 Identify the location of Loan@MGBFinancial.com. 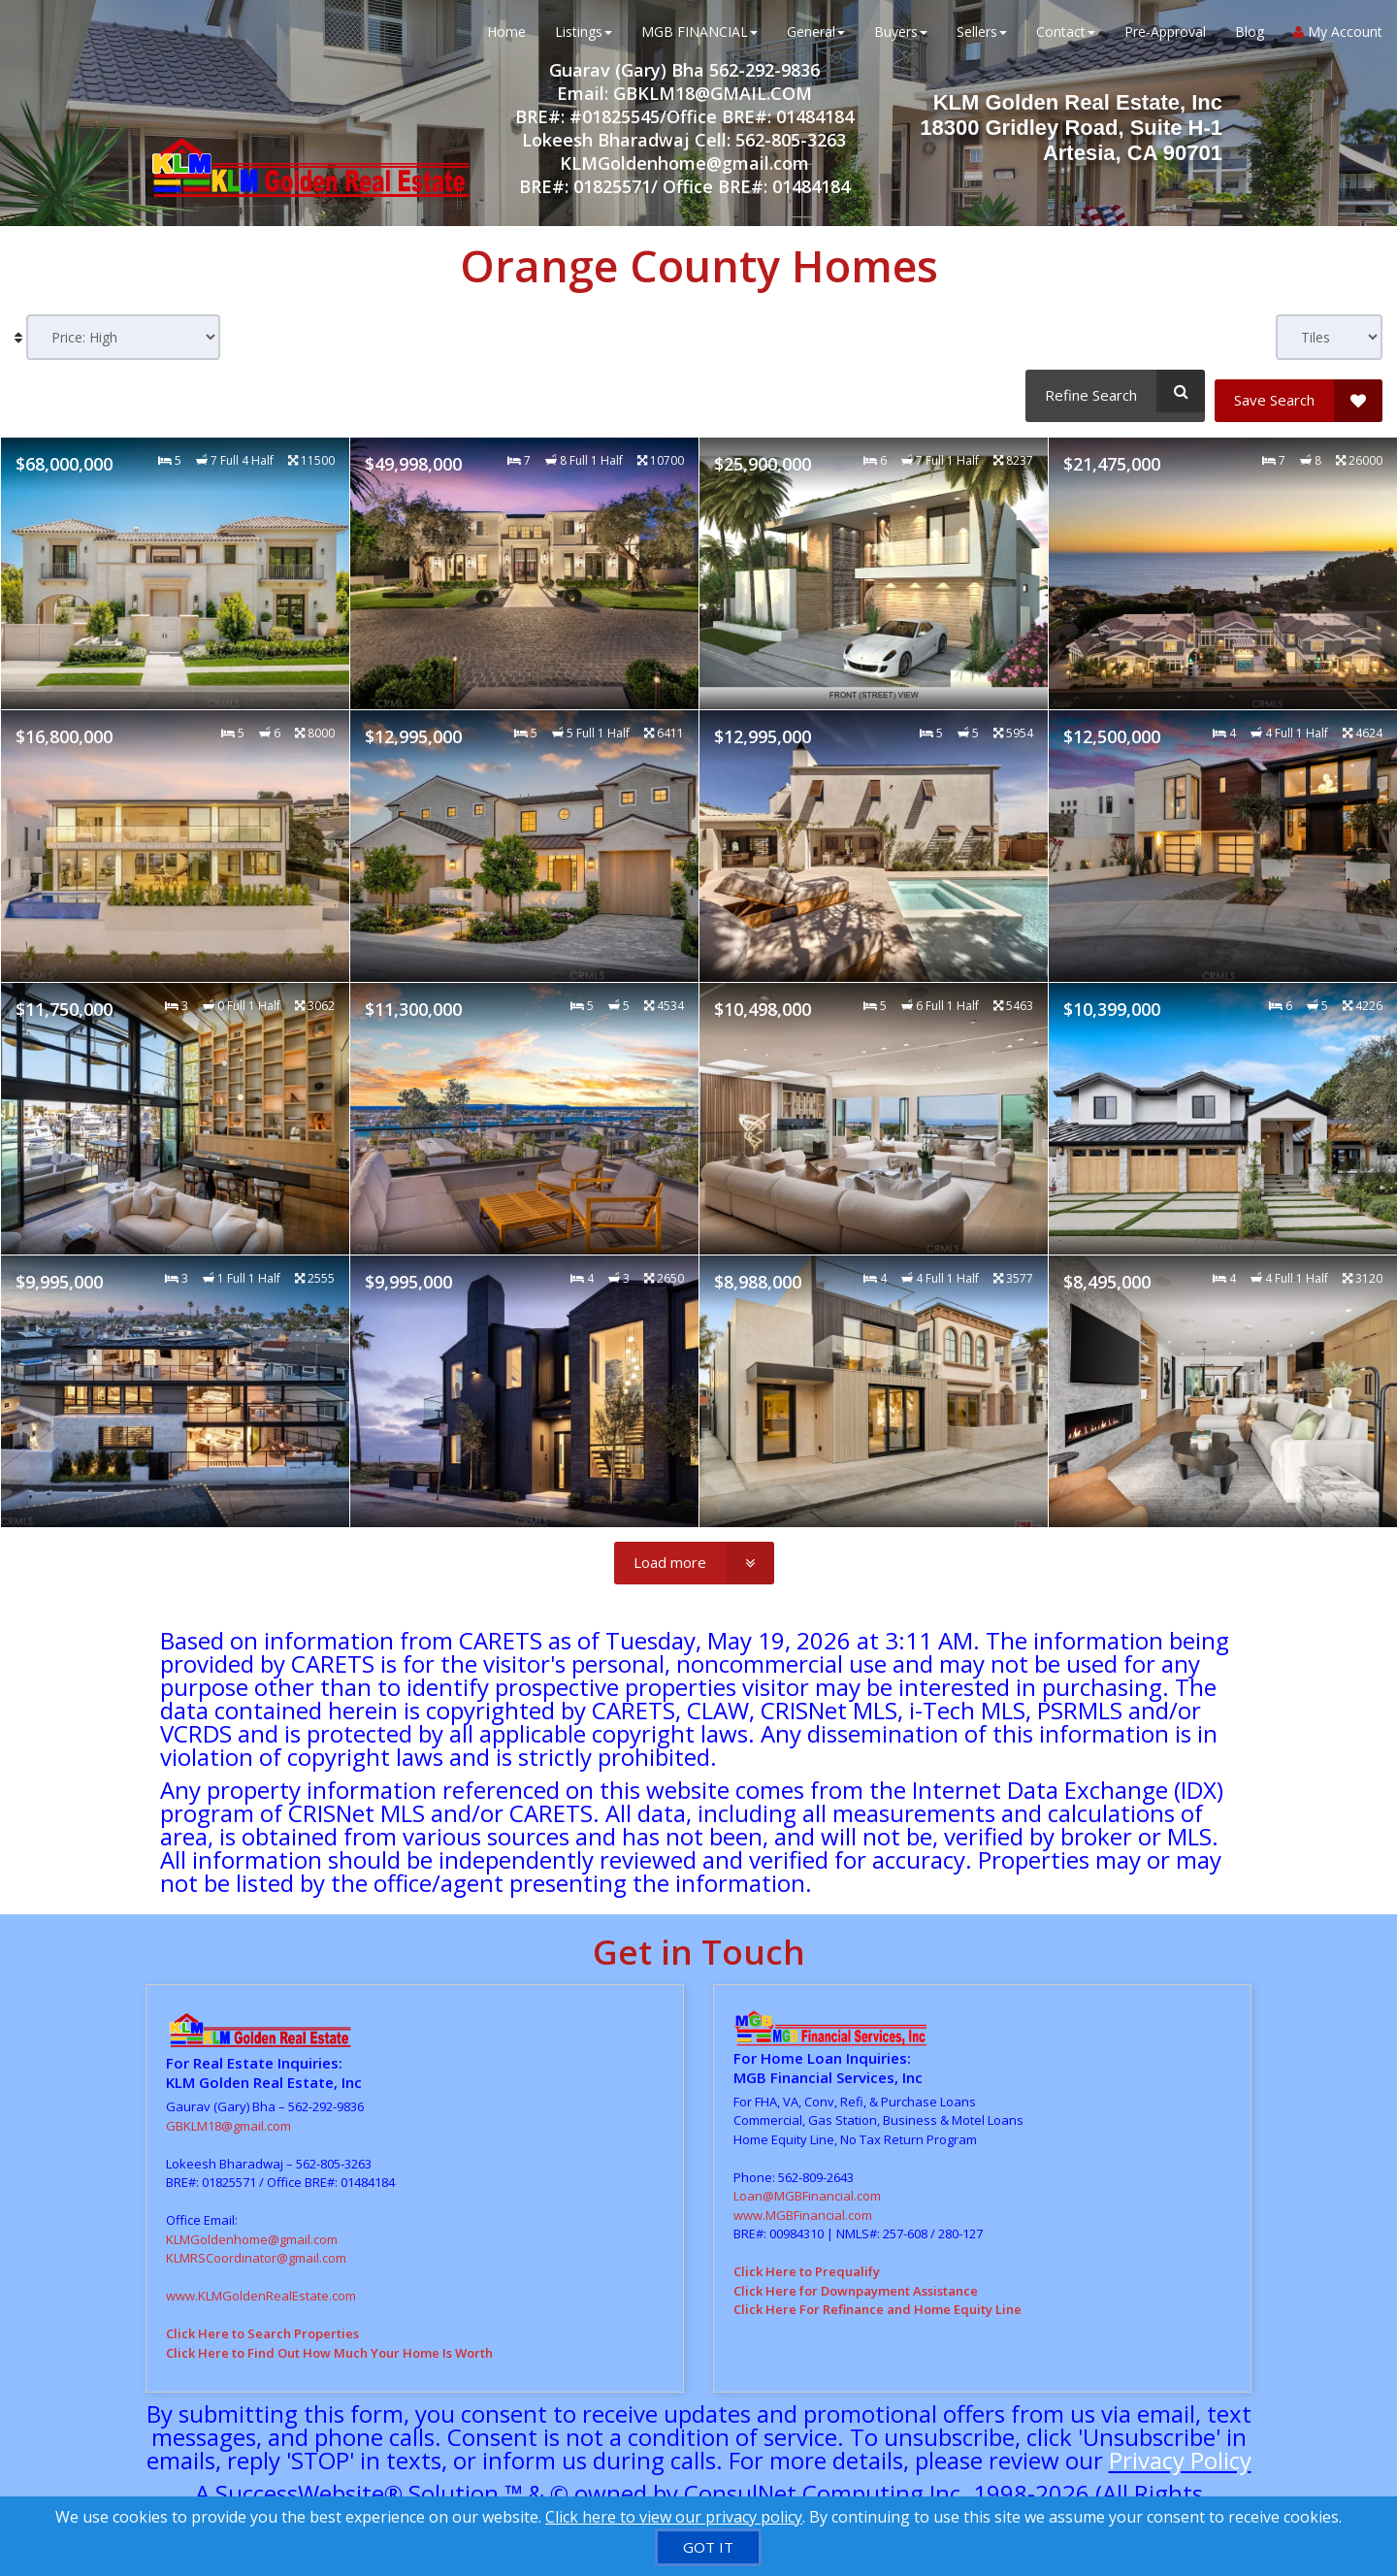
(807, 2187).